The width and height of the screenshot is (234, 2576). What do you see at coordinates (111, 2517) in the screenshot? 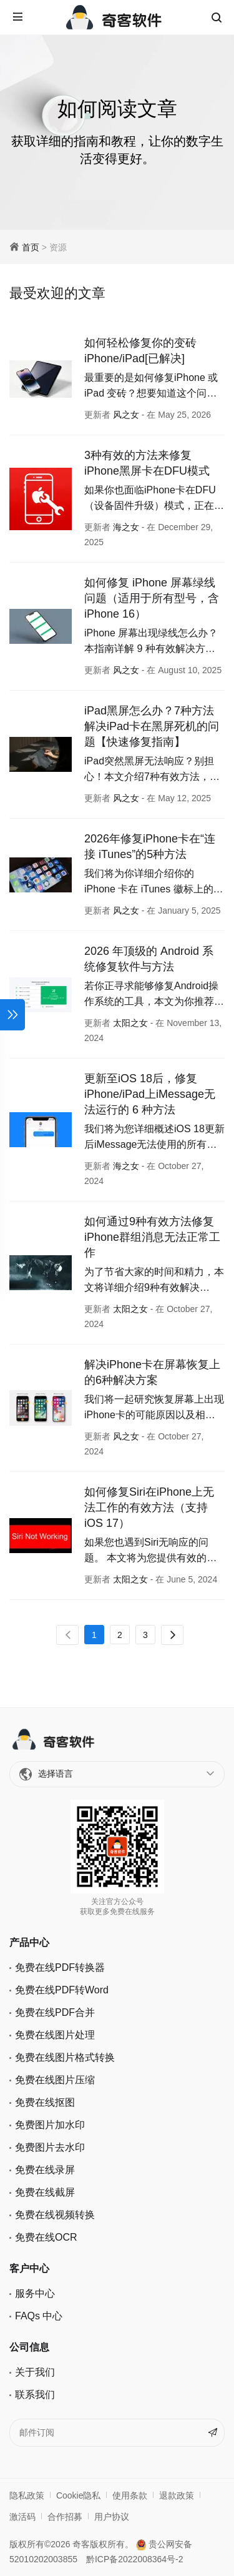
I see `用户协议` at bounding box center [111, 2517].